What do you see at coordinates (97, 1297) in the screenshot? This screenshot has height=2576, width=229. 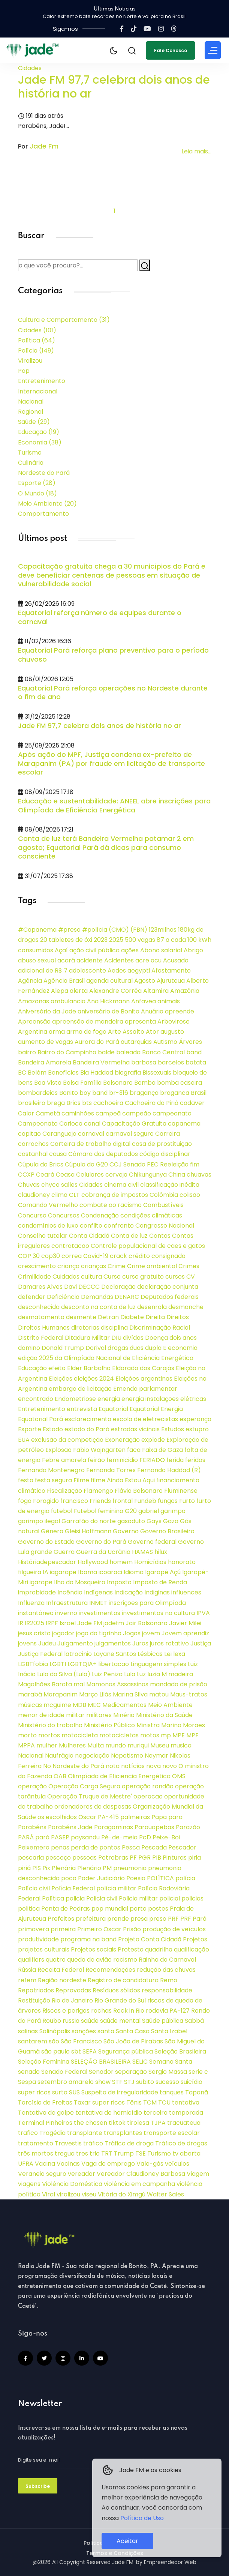 I see `Demandas` at bounding box center [97, 1297].